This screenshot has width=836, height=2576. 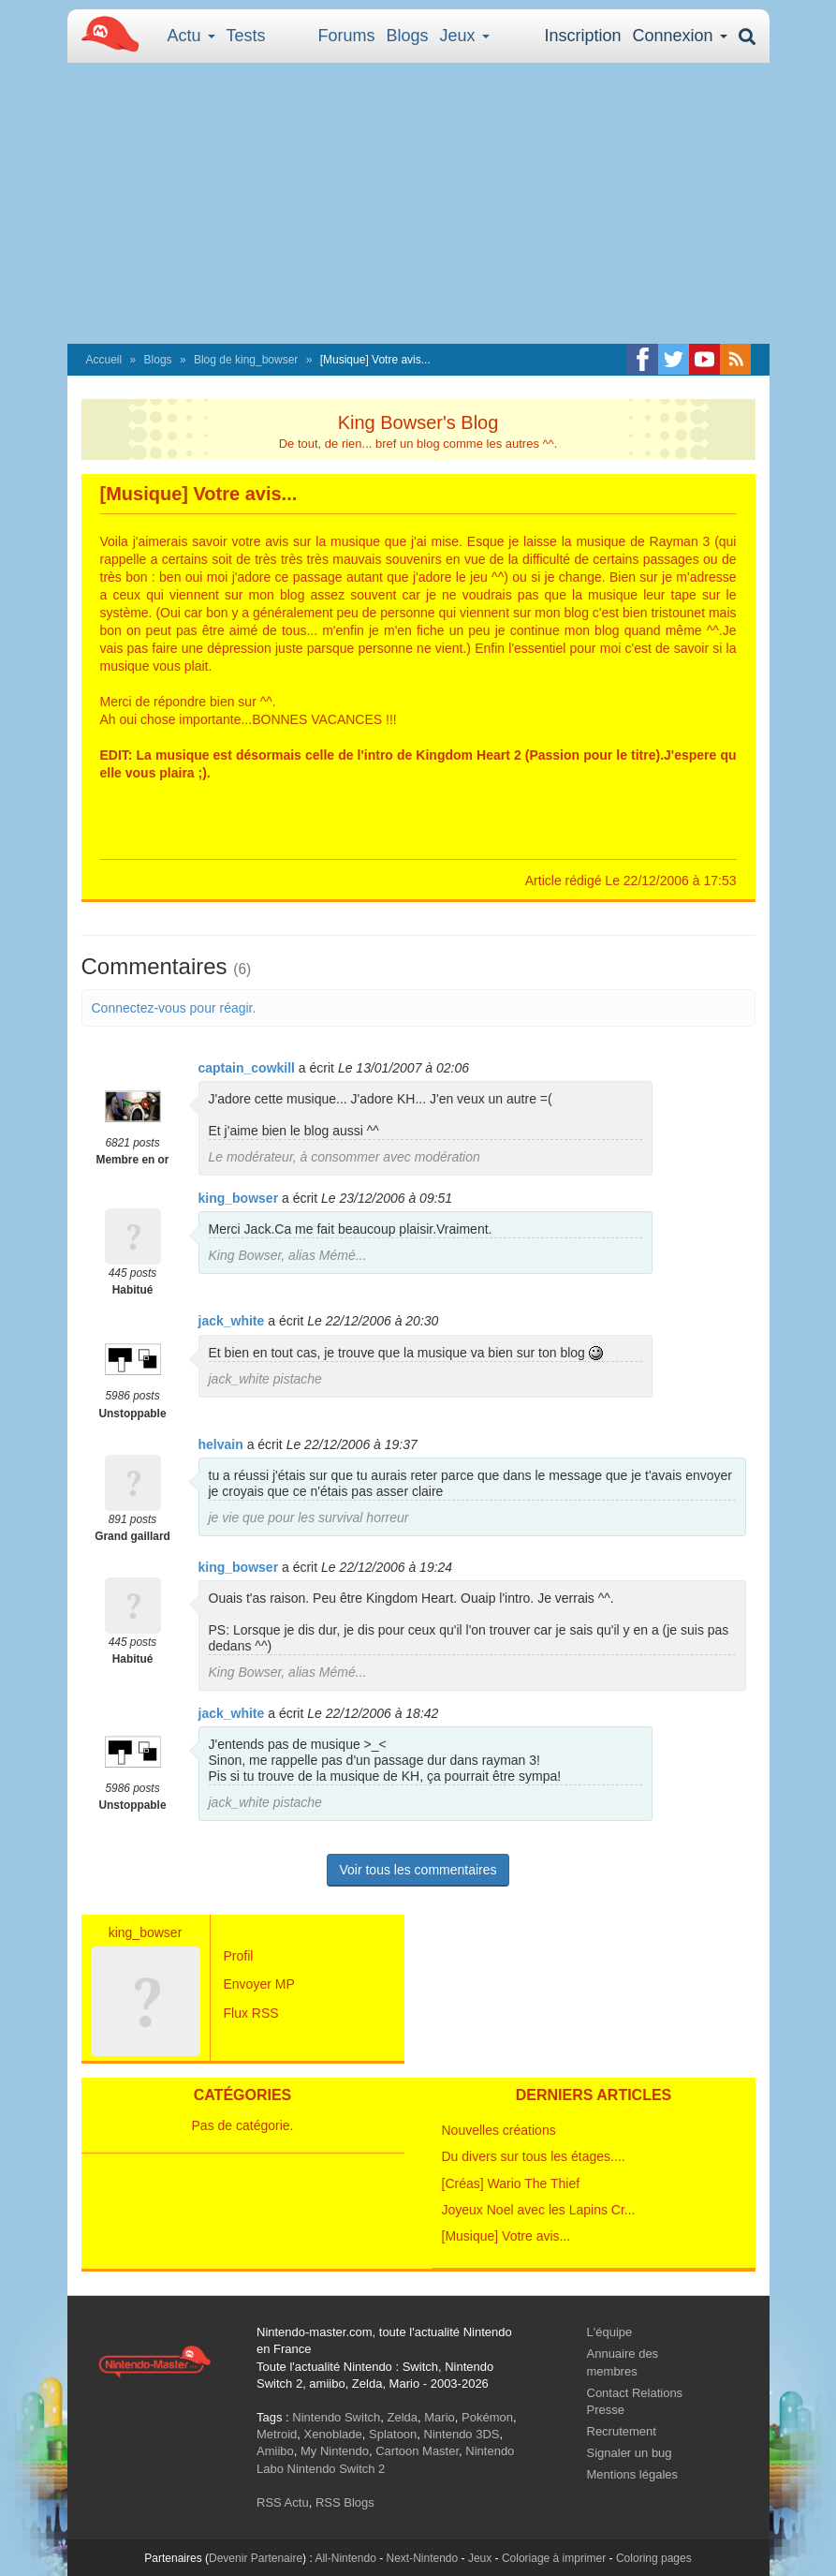 I want to click on L'équipe, so click(x=610, y=2332).